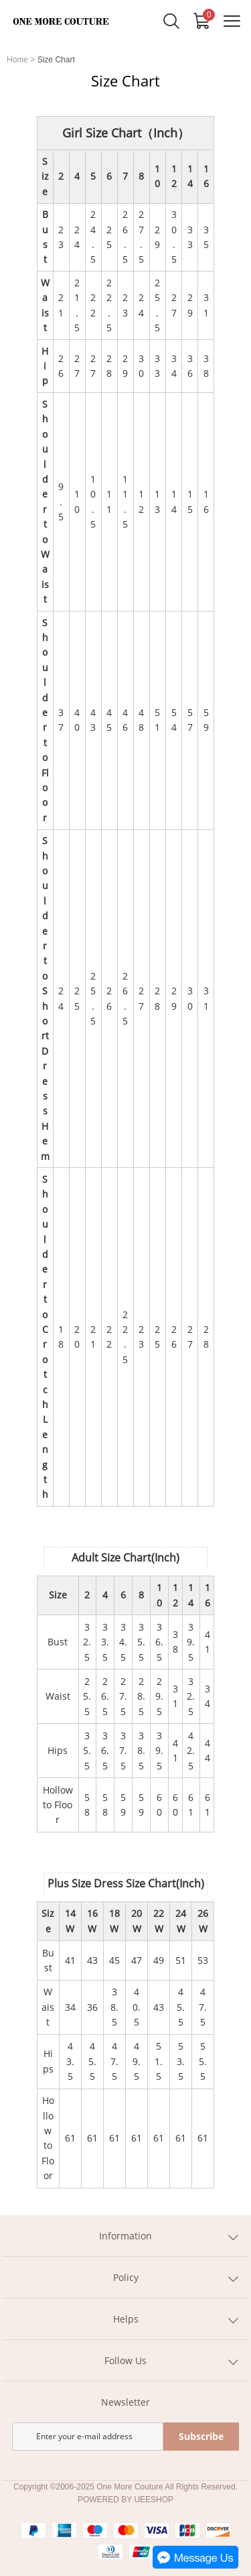 The height and width of the screenshot is (2576, 251). Describe the element at coordinates (17, 59) in the screenshot. I see `Home` at that location.